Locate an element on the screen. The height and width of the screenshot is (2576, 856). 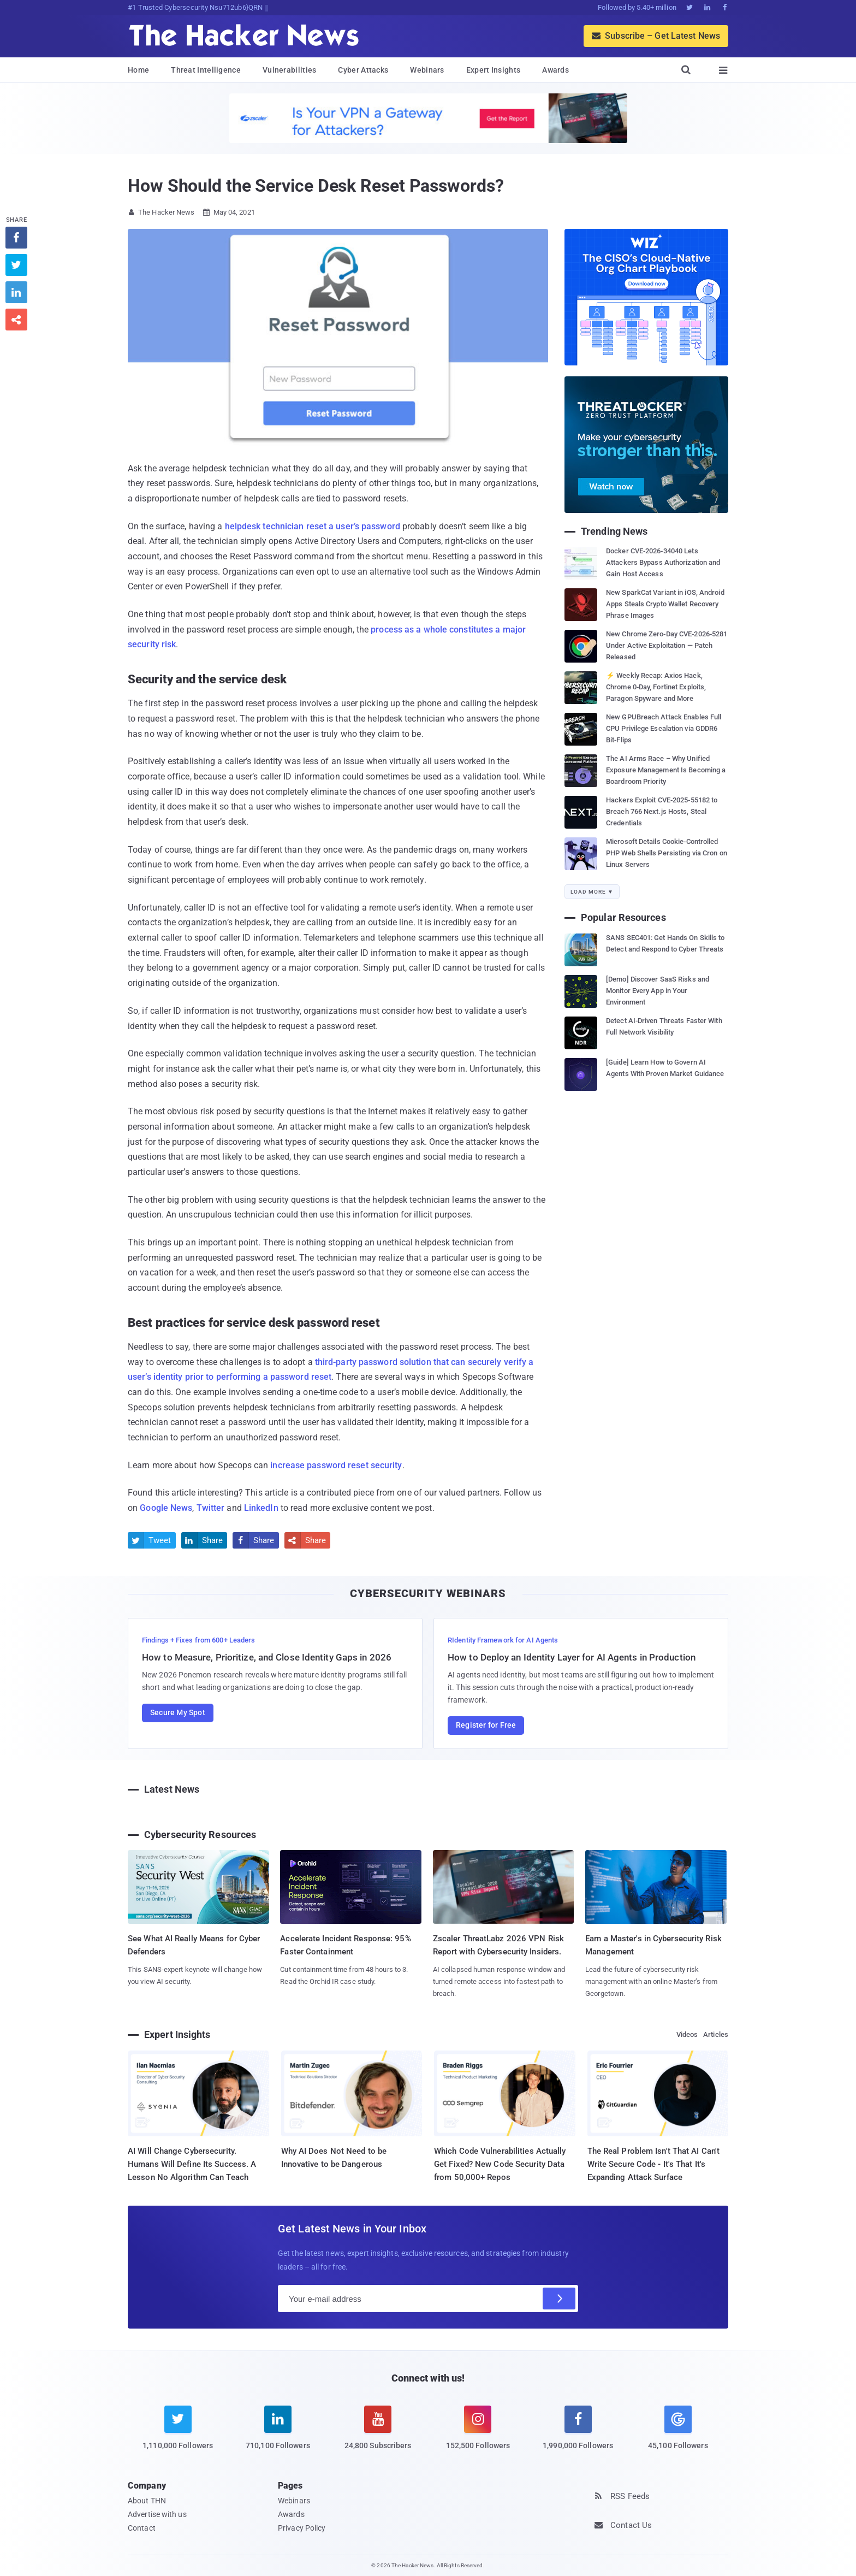
Expert Insights is located at coordinates (493, 70).